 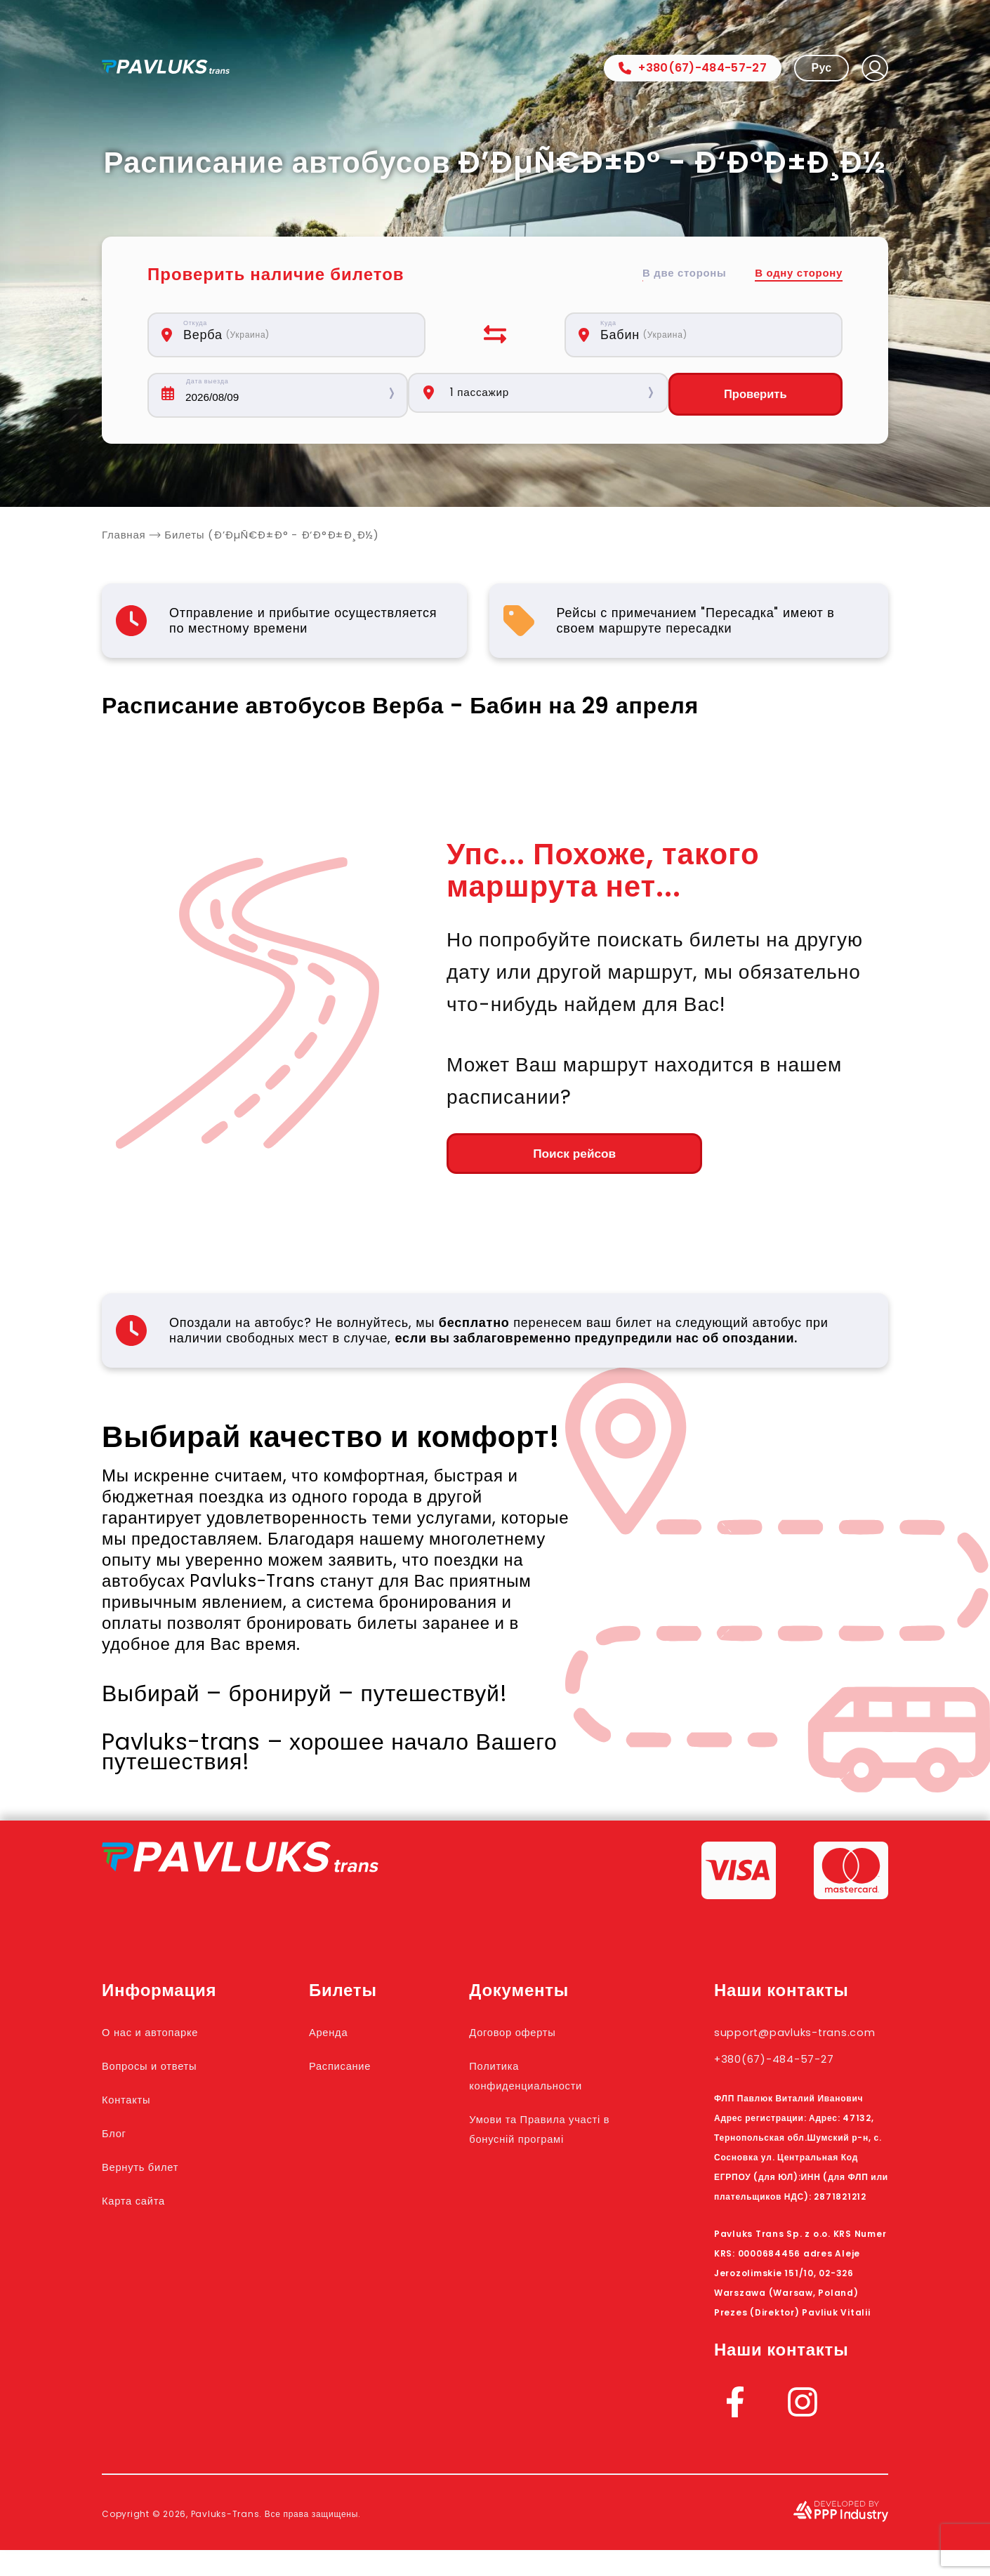 What do you see at coordinates (118, 2138) in the screenshot?
I see `Блог` at bounding box center [118, 2138].